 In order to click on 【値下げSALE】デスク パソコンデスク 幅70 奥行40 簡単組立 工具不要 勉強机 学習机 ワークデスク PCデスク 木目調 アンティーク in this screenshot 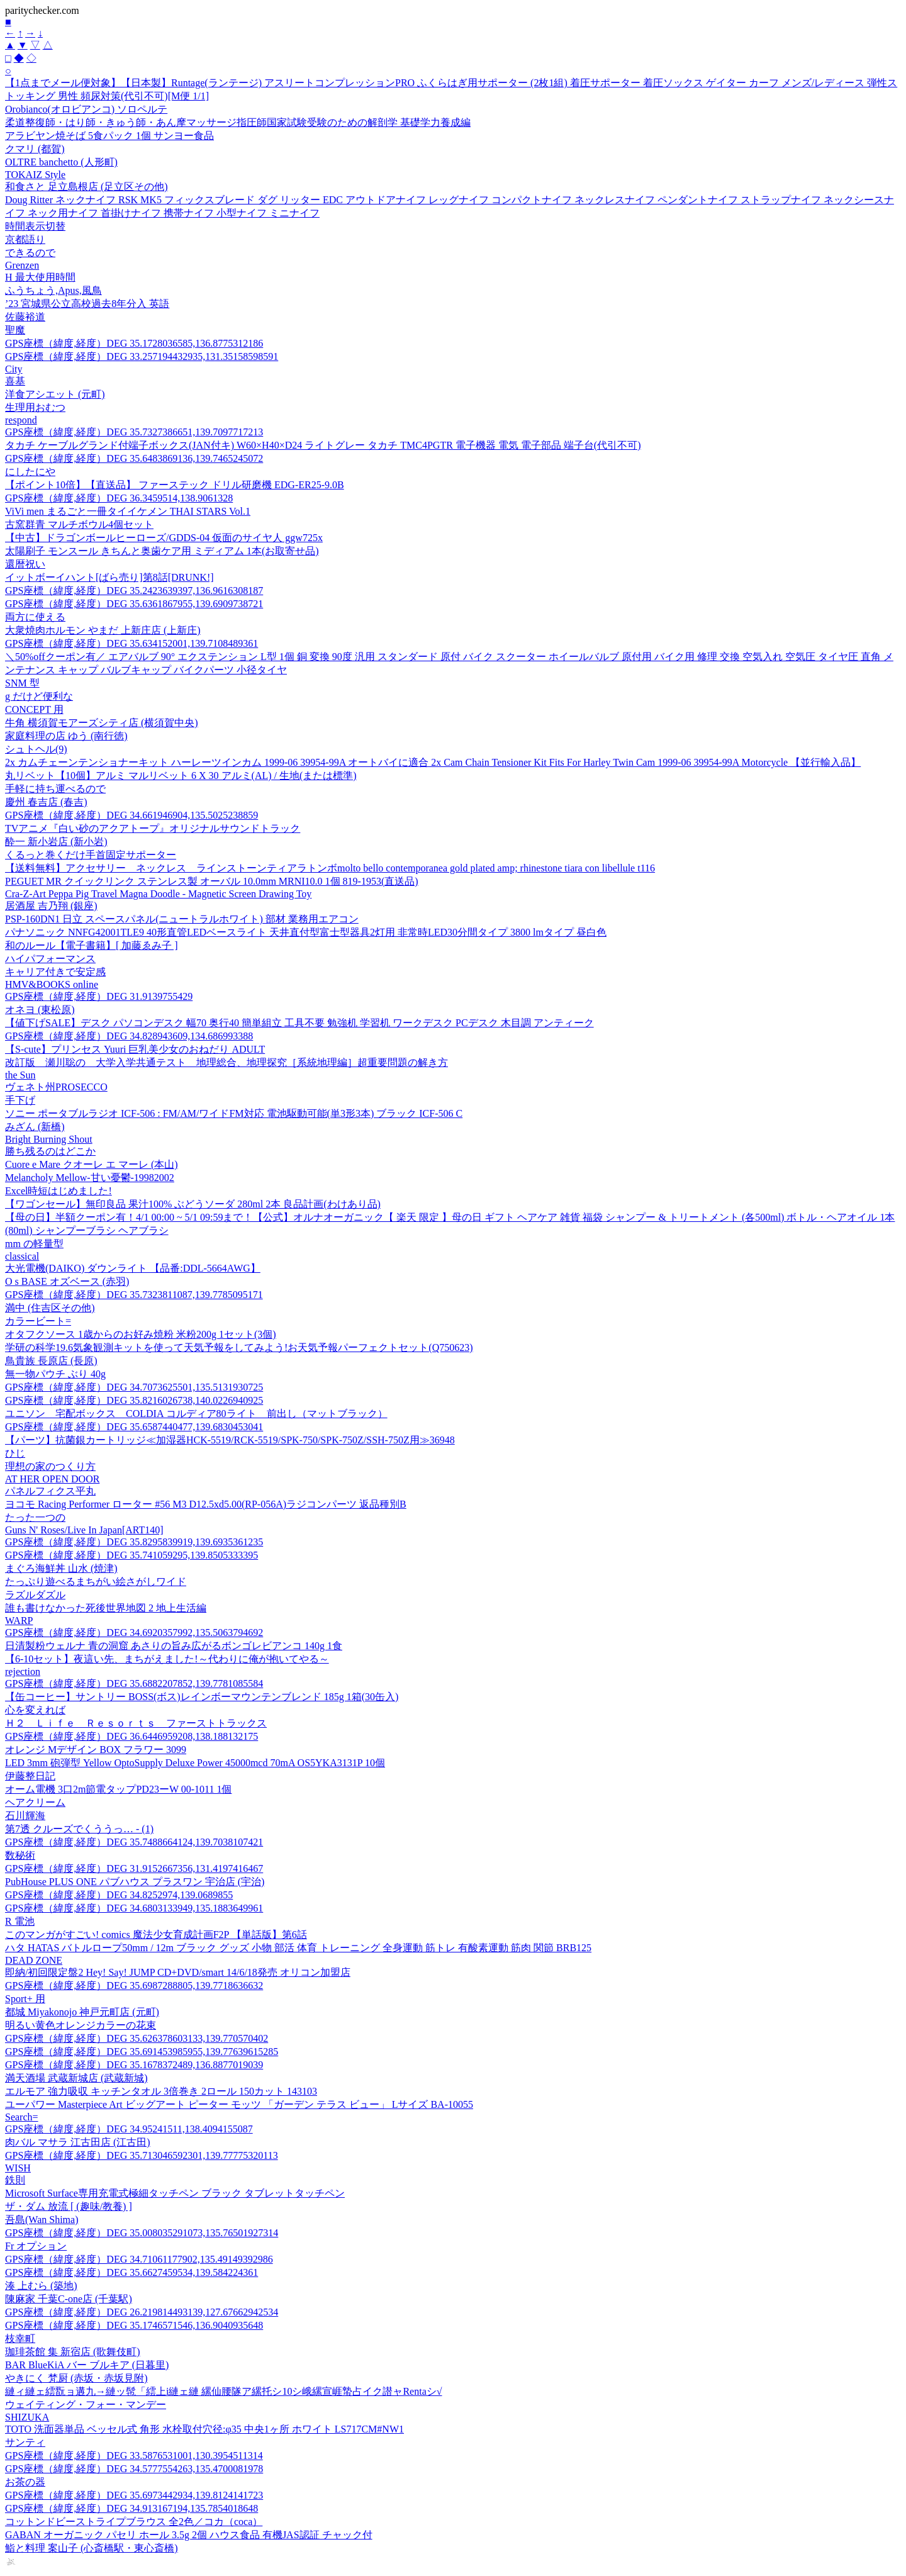, I will do `click(299, 1022)`.